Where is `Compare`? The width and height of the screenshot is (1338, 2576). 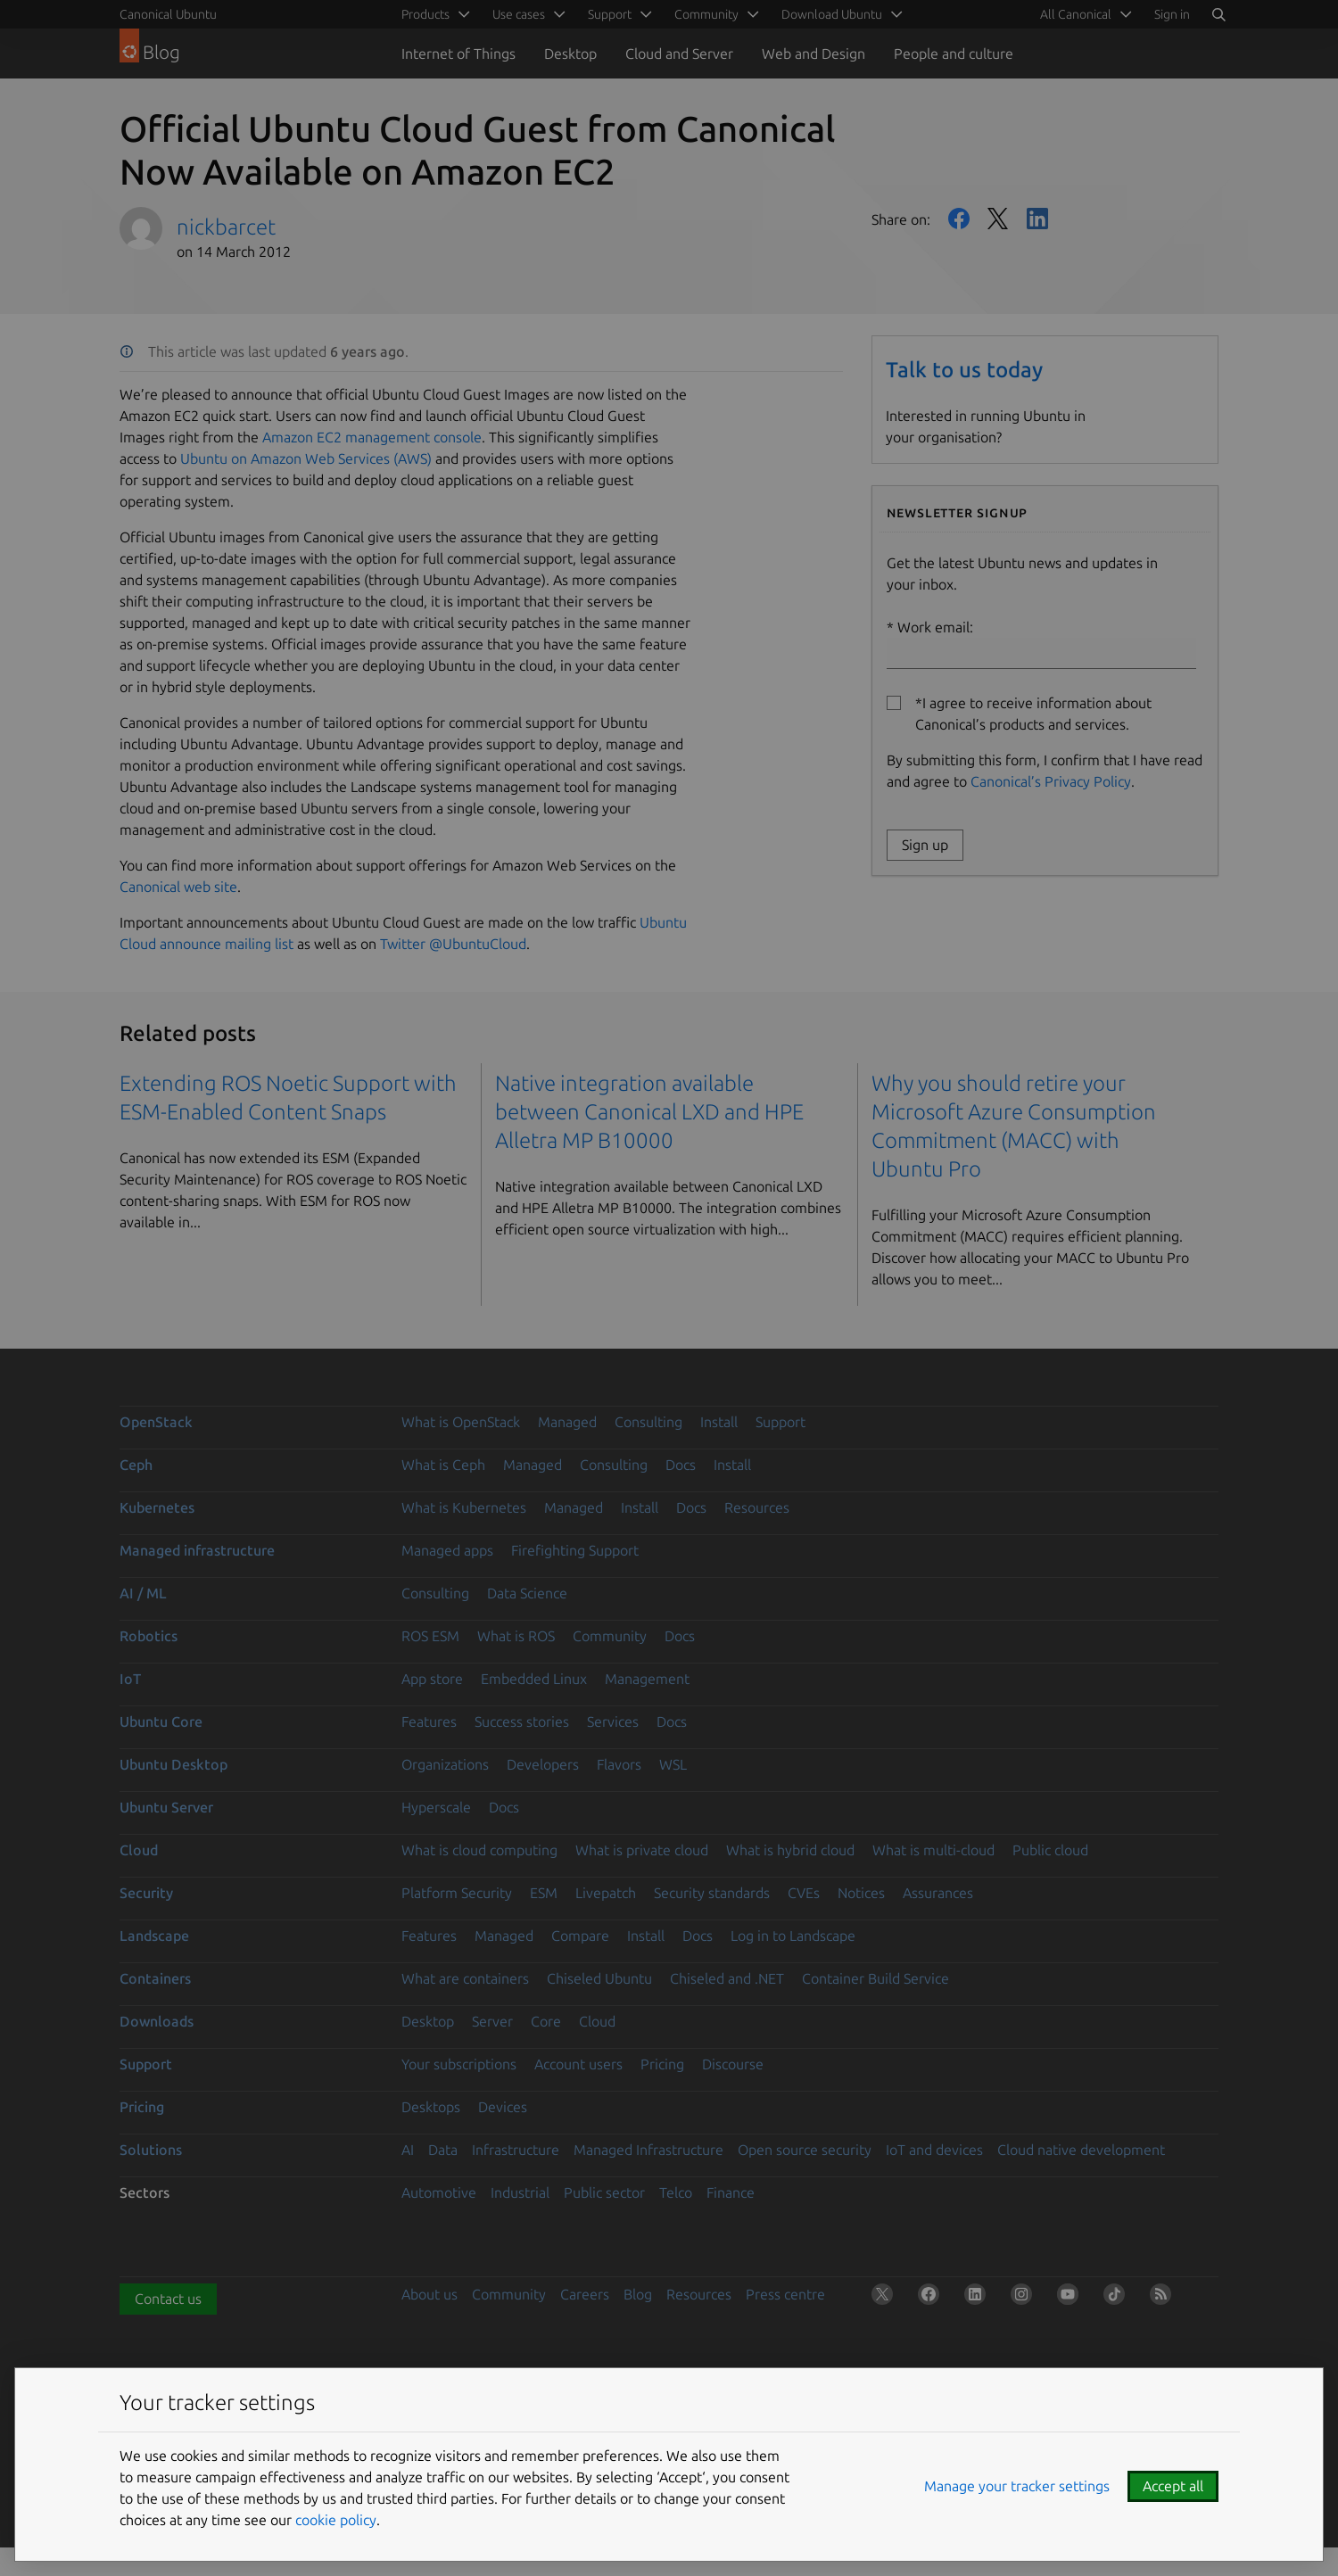
Compare is located at coordinates (580, 1936).